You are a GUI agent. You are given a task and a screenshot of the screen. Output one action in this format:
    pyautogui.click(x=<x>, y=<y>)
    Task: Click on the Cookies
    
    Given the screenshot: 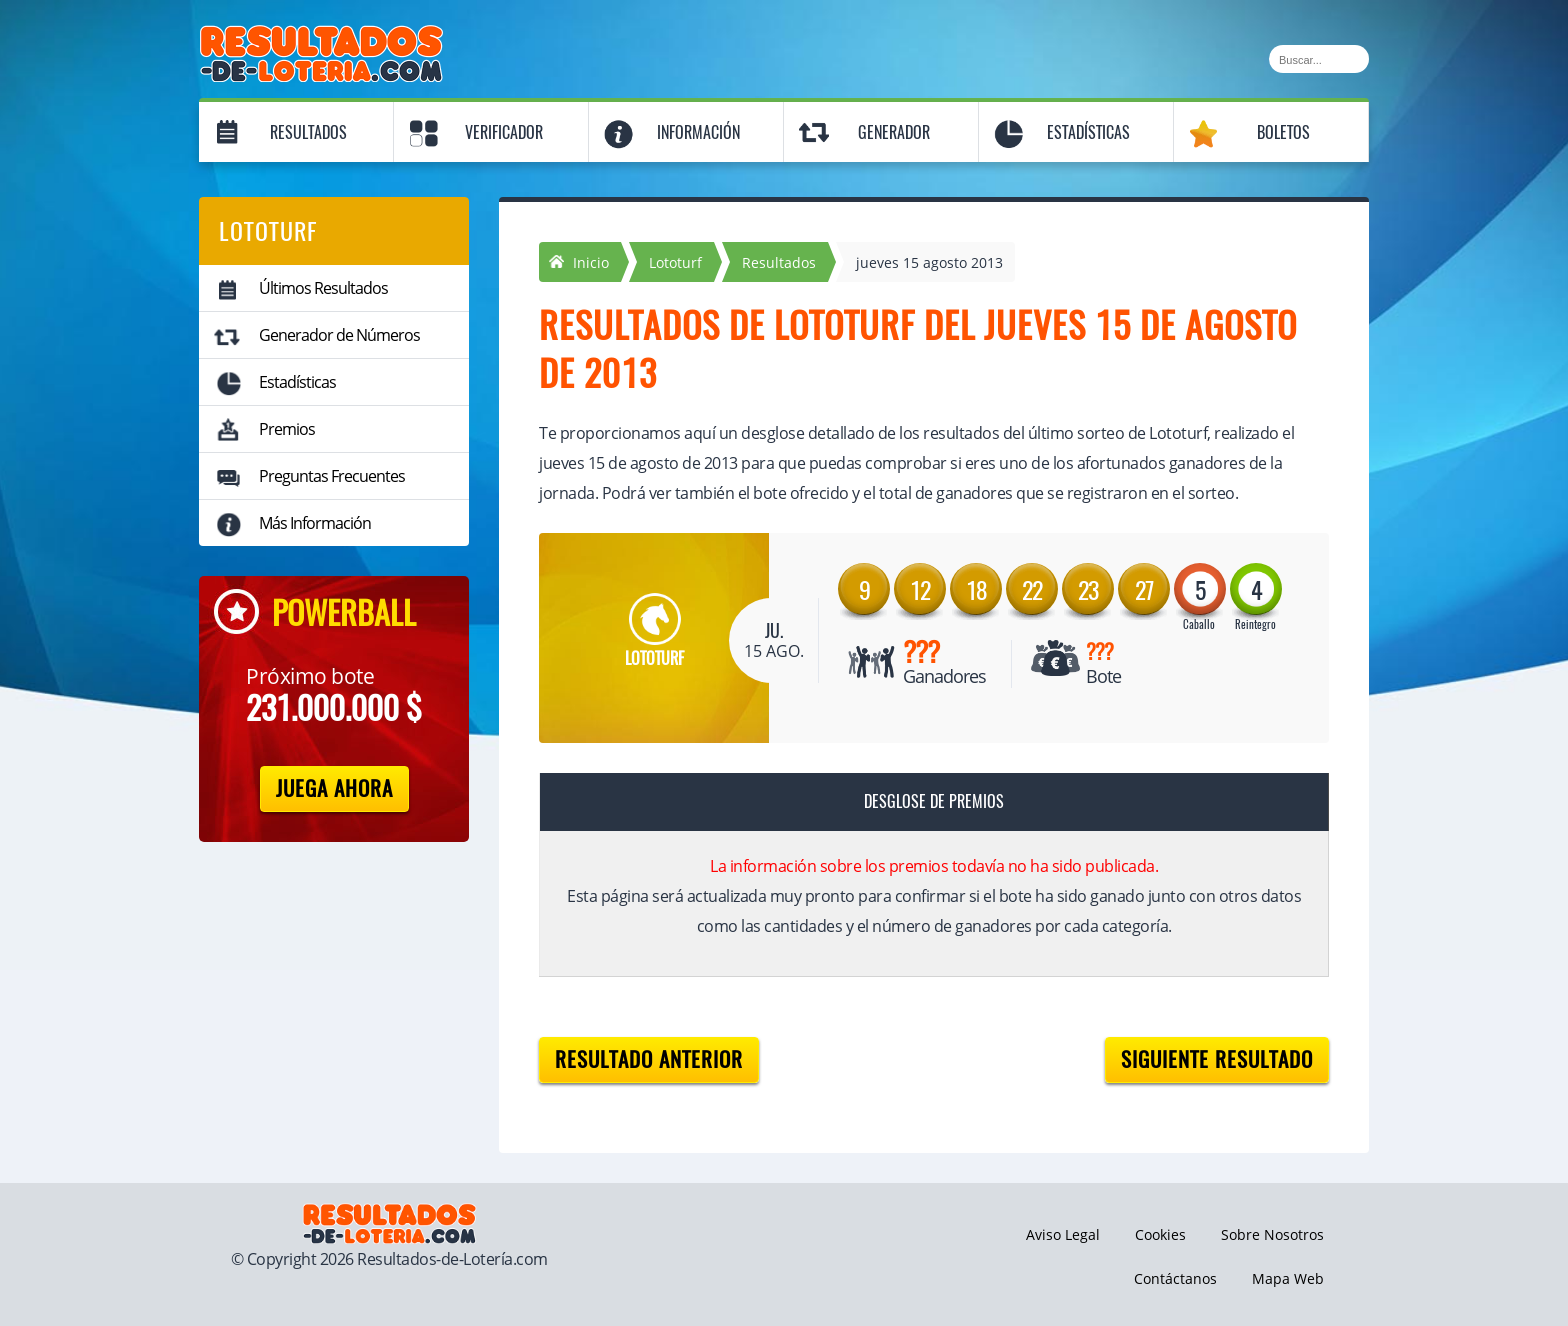 What is the action you would take?
    pyautogui.click(x=1160, y=1234)
    